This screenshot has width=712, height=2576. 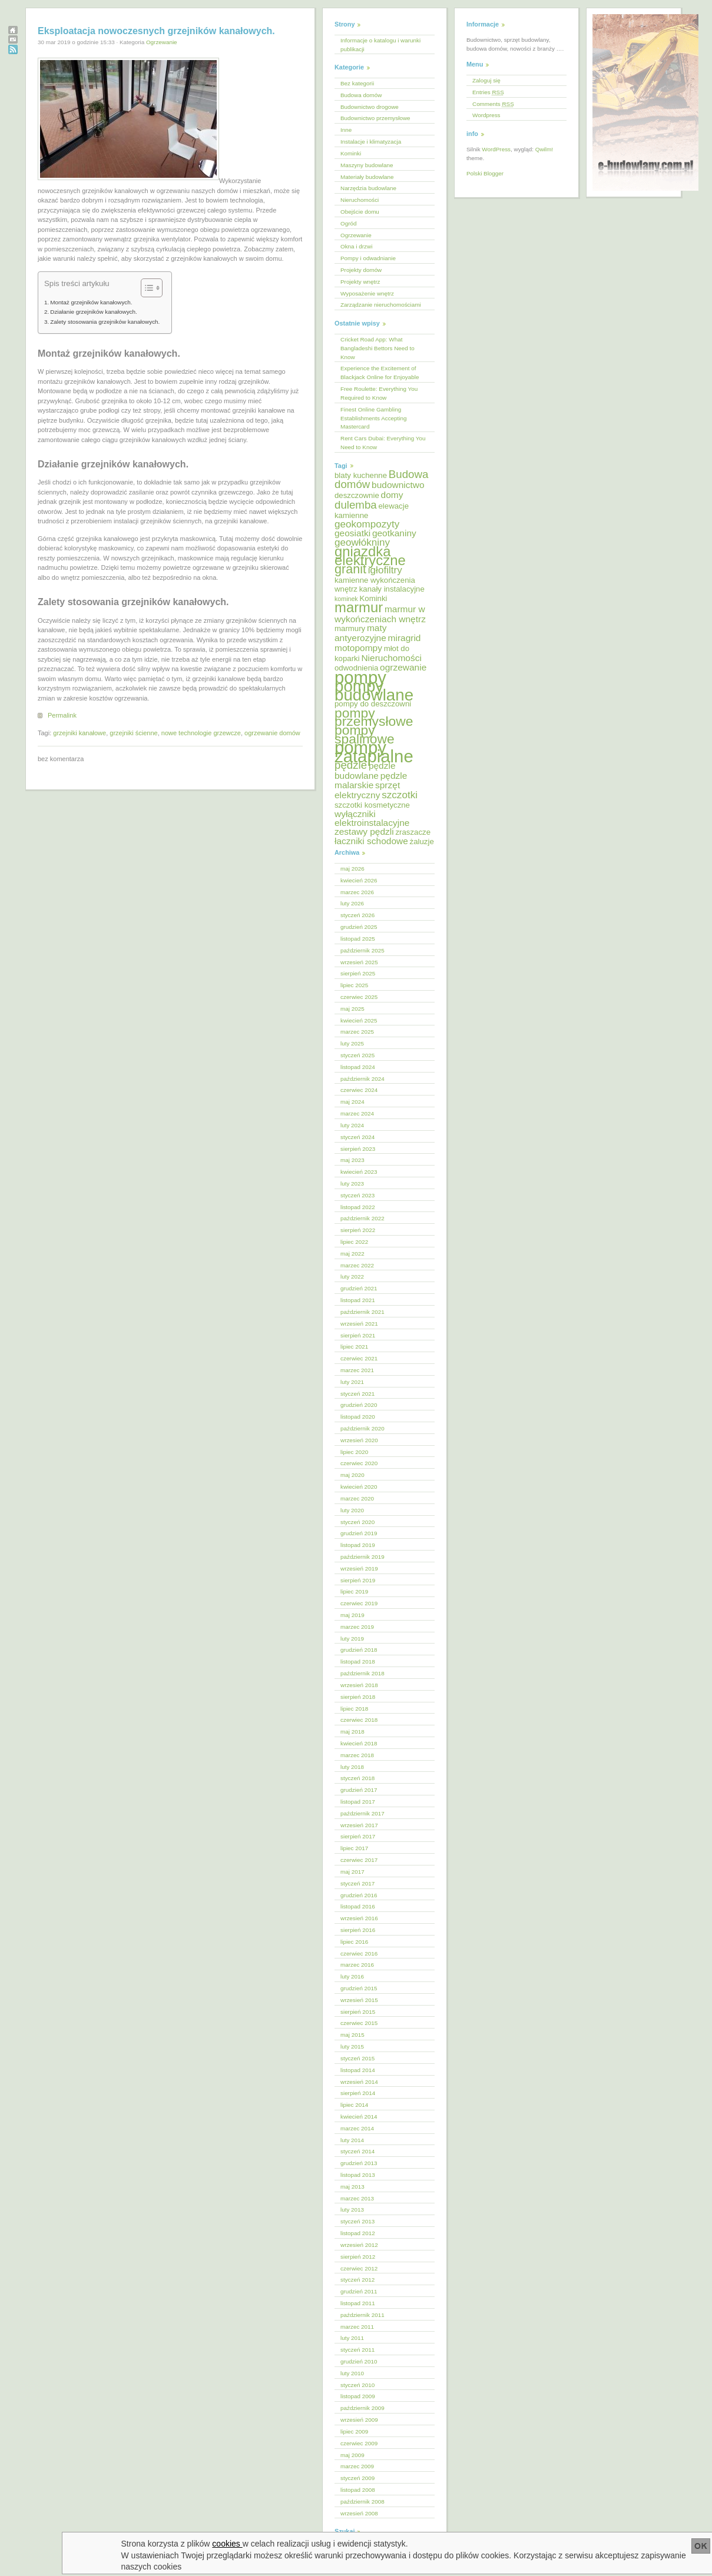 I want to click on październik 2008, so click(x=362, y=2501).